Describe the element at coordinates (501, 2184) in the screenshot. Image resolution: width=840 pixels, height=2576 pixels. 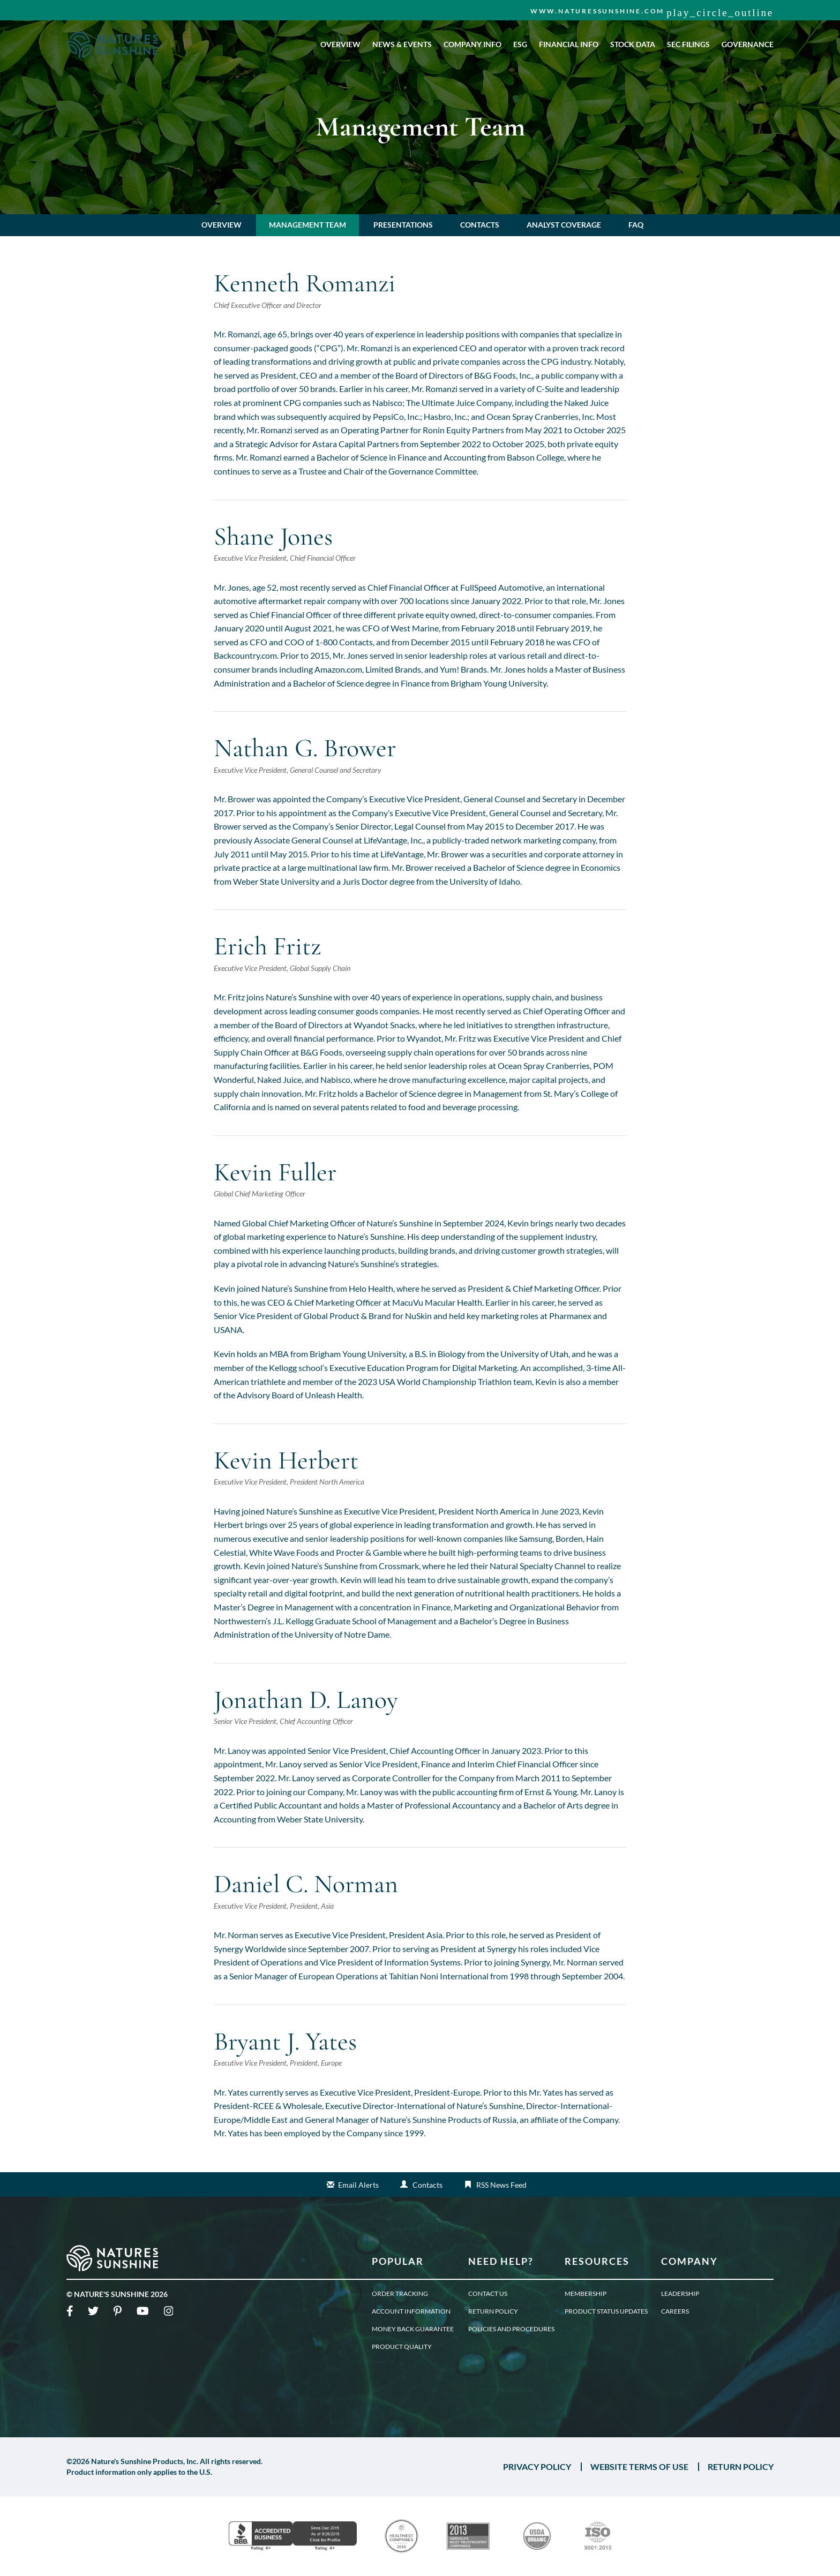
I see `RSS News Feed` at that location.